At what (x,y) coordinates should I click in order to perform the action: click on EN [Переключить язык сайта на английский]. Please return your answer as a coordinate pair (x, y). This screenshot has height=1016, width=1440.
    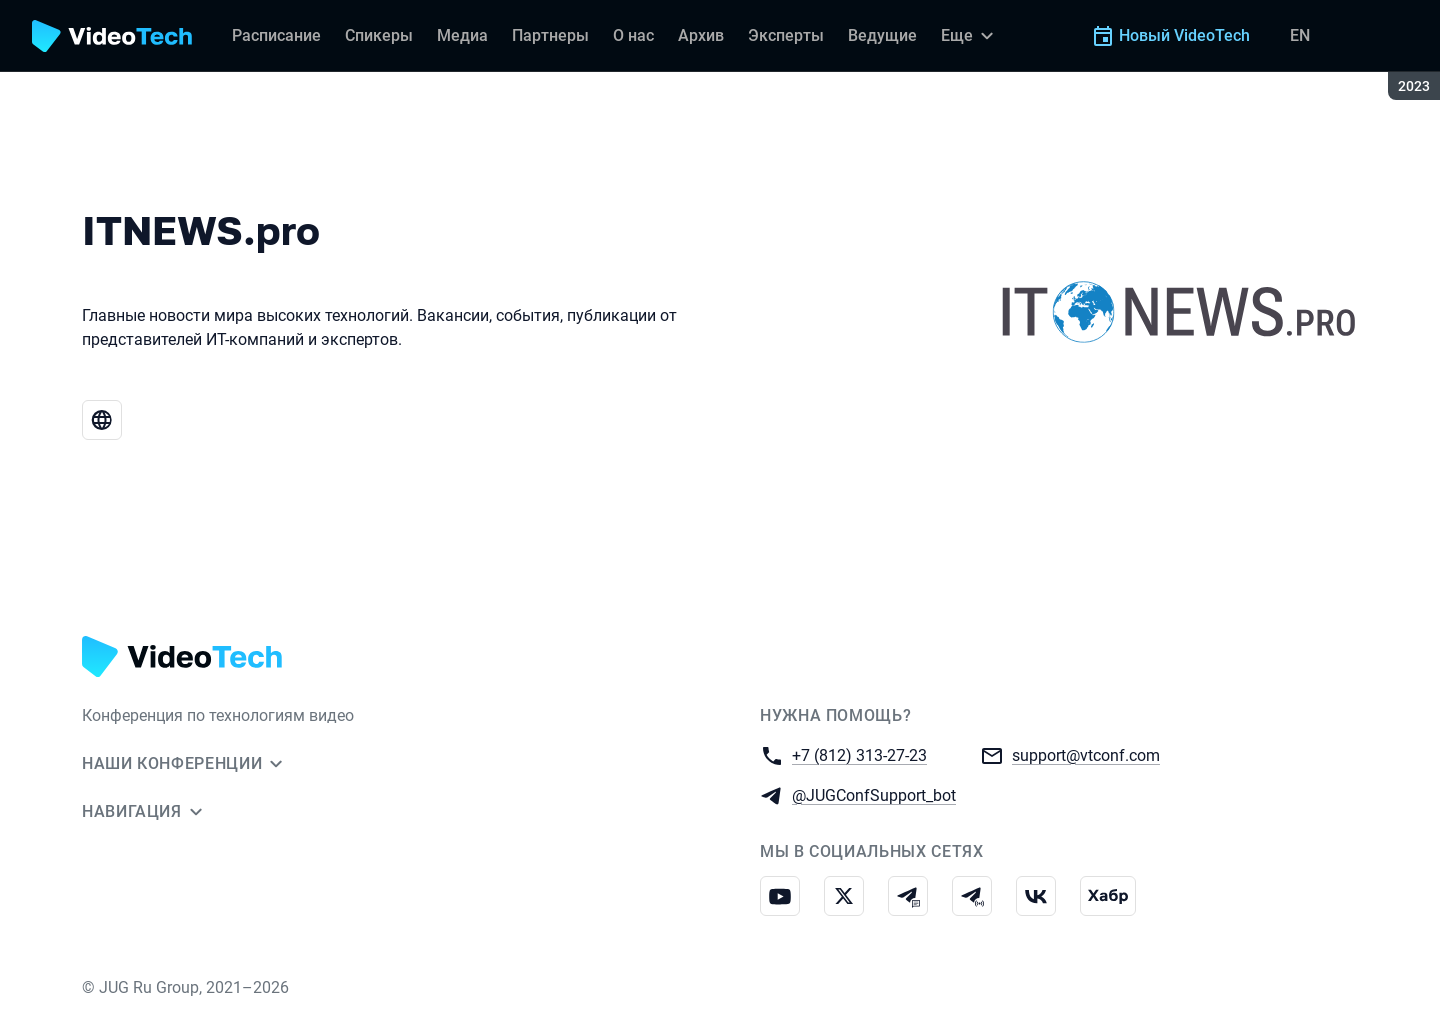
    Looking at the image, I should click on (1300, 35).